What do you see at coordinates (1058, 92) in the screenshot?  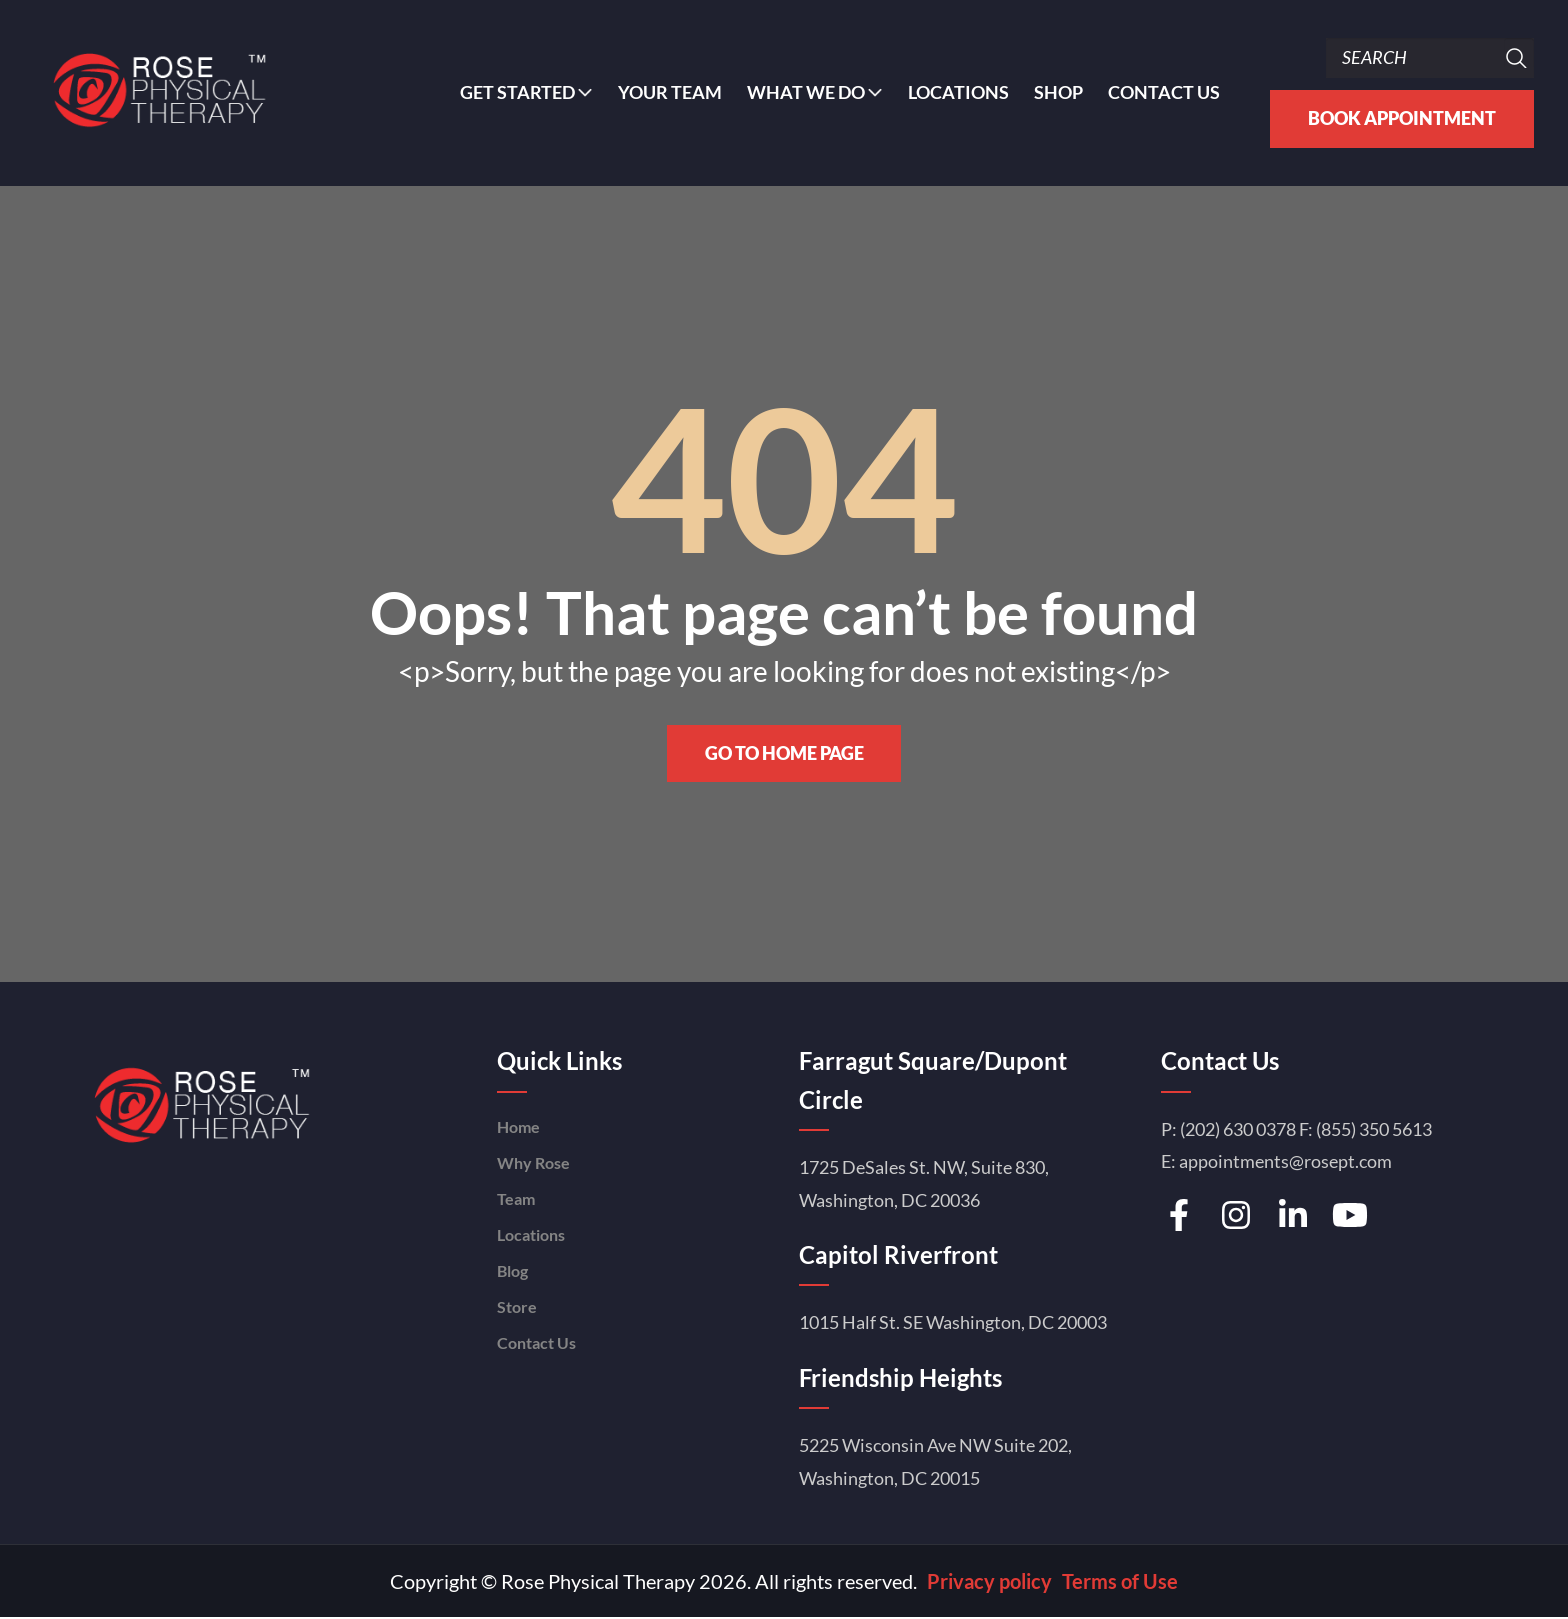 I see `Shop` at bounding box center [1058, 92].